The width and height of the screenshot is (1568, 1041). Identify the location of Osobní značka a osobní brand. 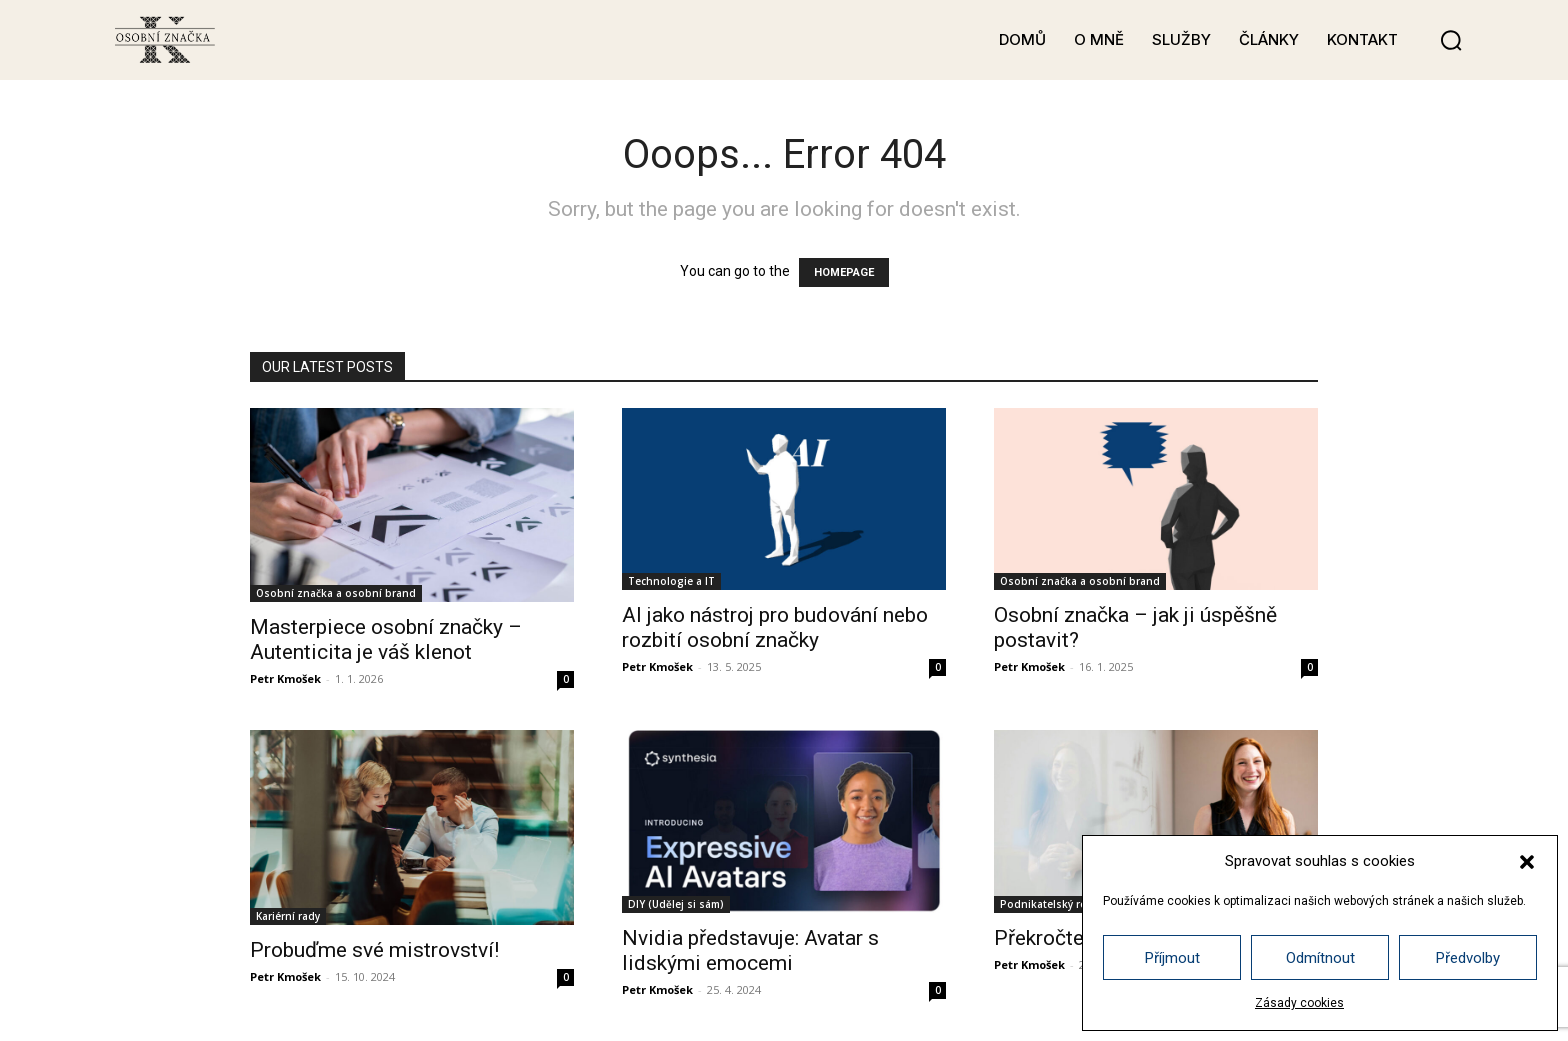
(336, 593).